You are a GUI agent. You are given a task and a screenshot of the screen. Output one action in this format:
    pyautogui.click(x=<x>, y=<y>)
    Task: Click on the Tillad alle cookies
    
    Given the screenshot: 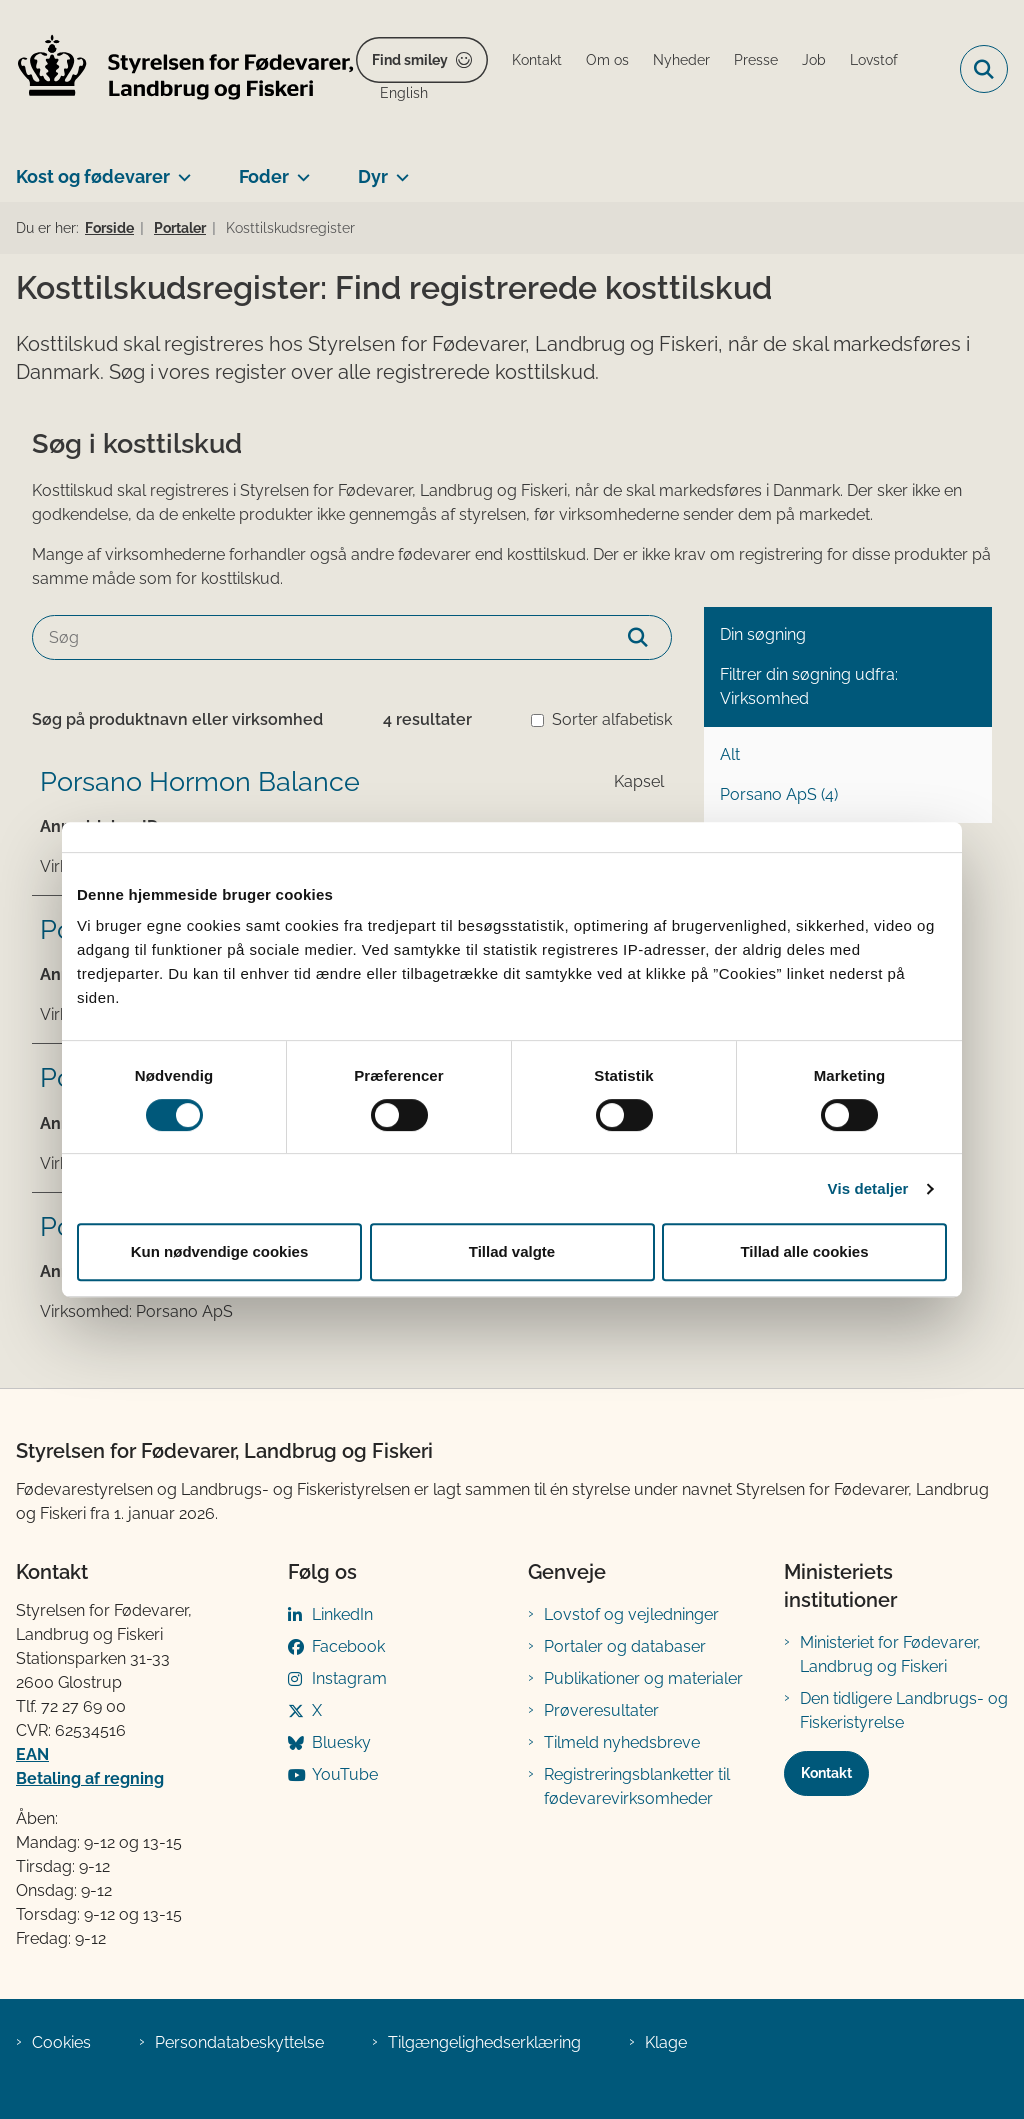 What is the action you would take?
    pyautogui.click(x=804, y=1251)
    